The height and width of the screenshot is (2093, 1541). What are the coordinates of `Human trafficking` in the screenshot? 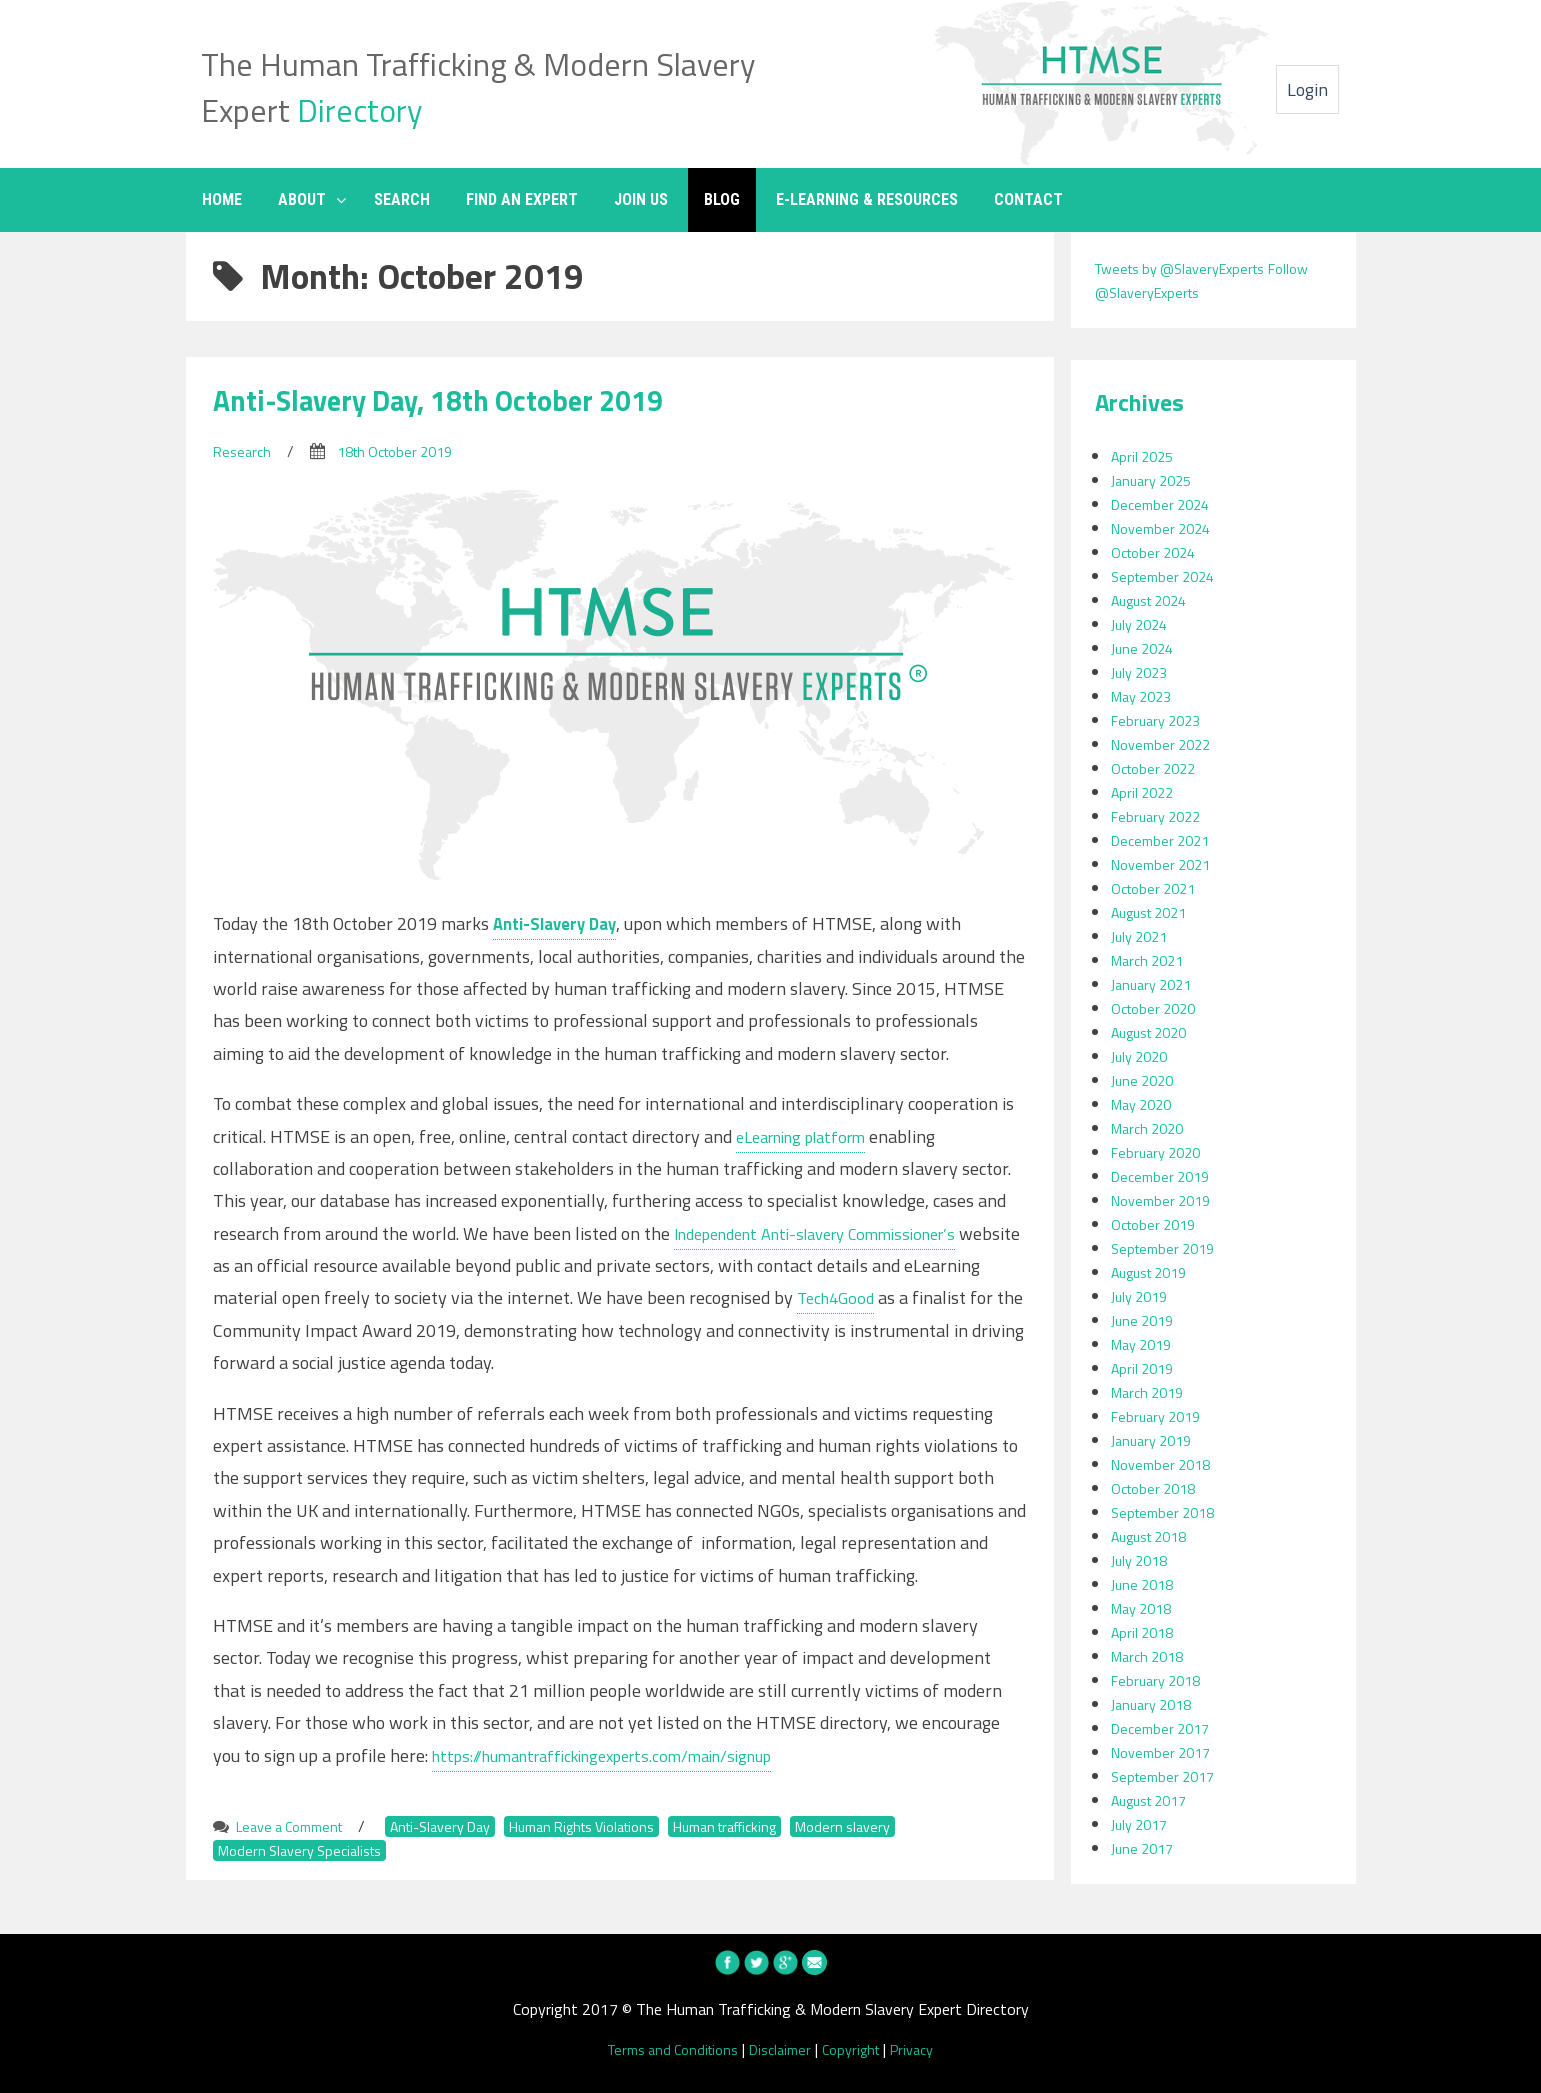 It's located at (788, 1826).